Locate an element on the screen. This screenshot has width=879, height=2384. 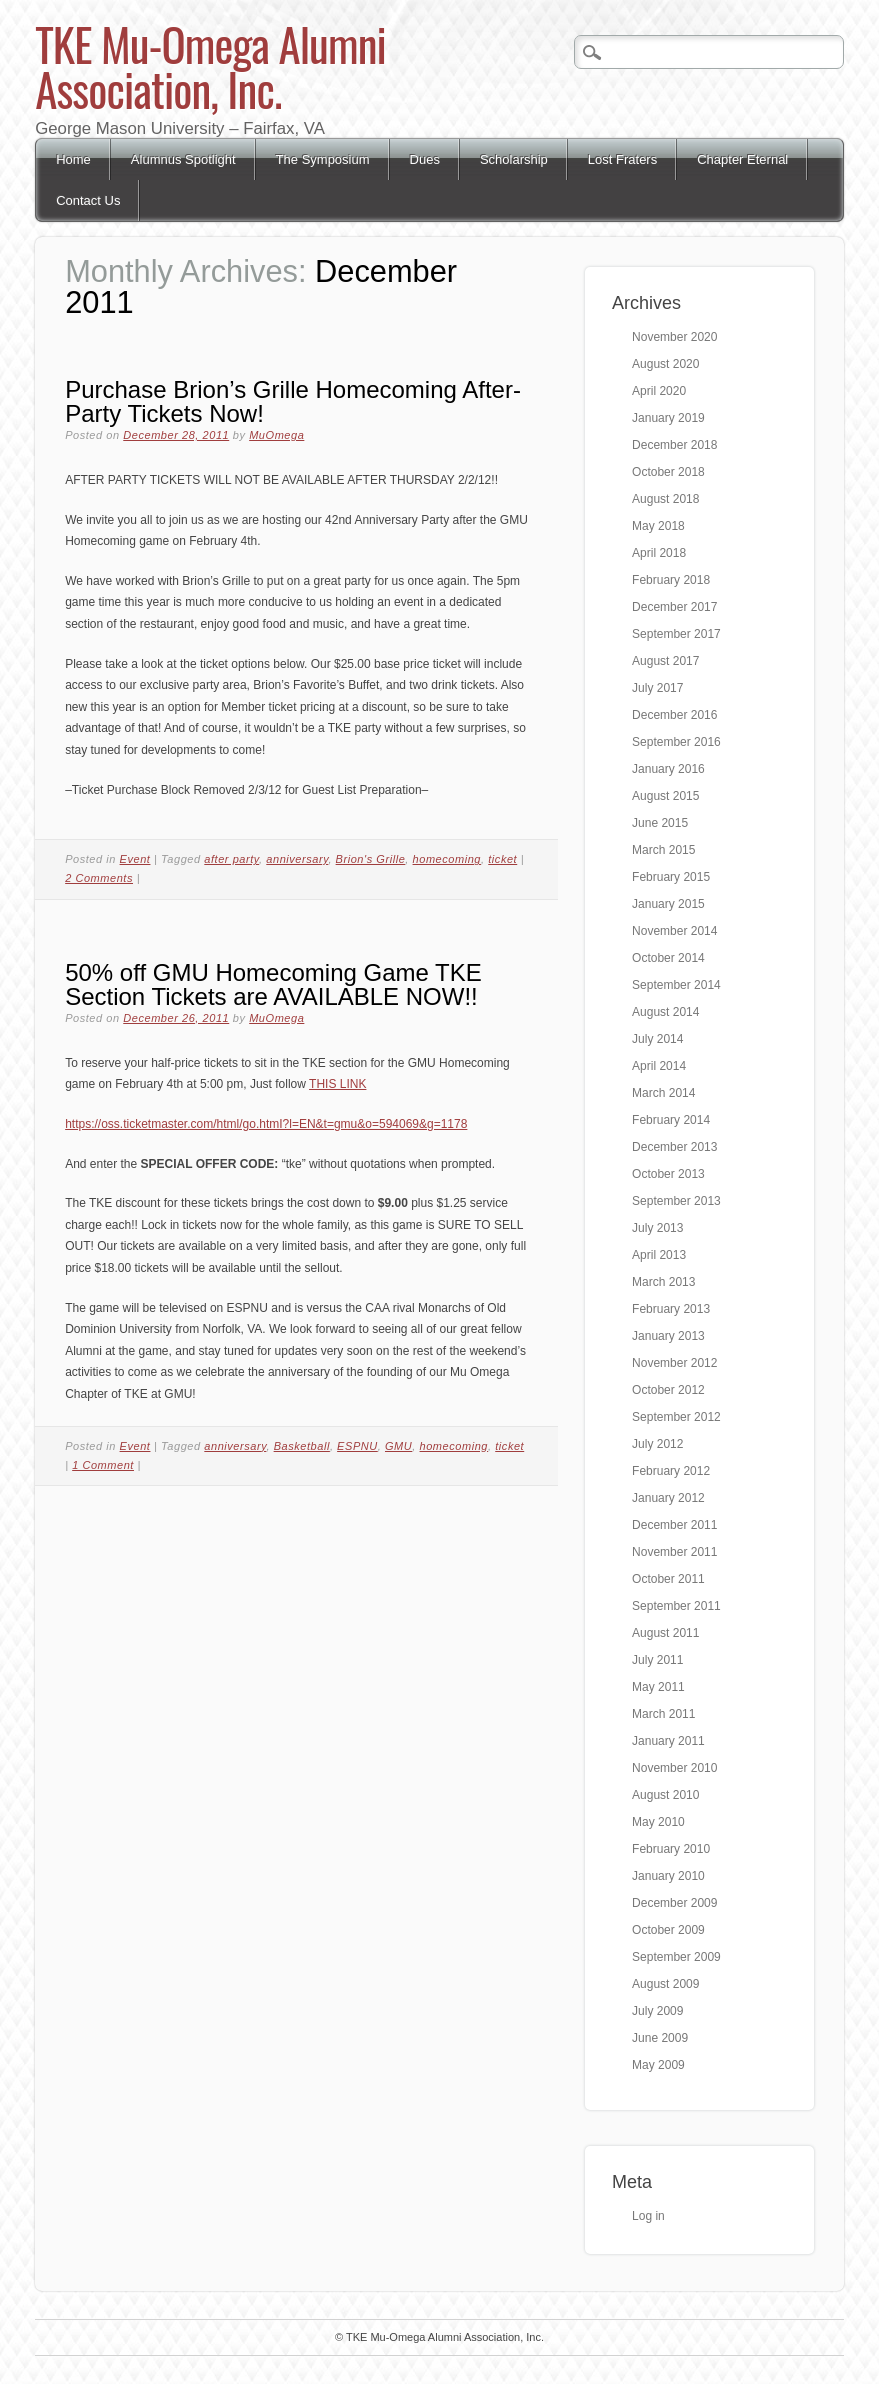
Alumnus Spotlight is located at coordinates (183, 159).